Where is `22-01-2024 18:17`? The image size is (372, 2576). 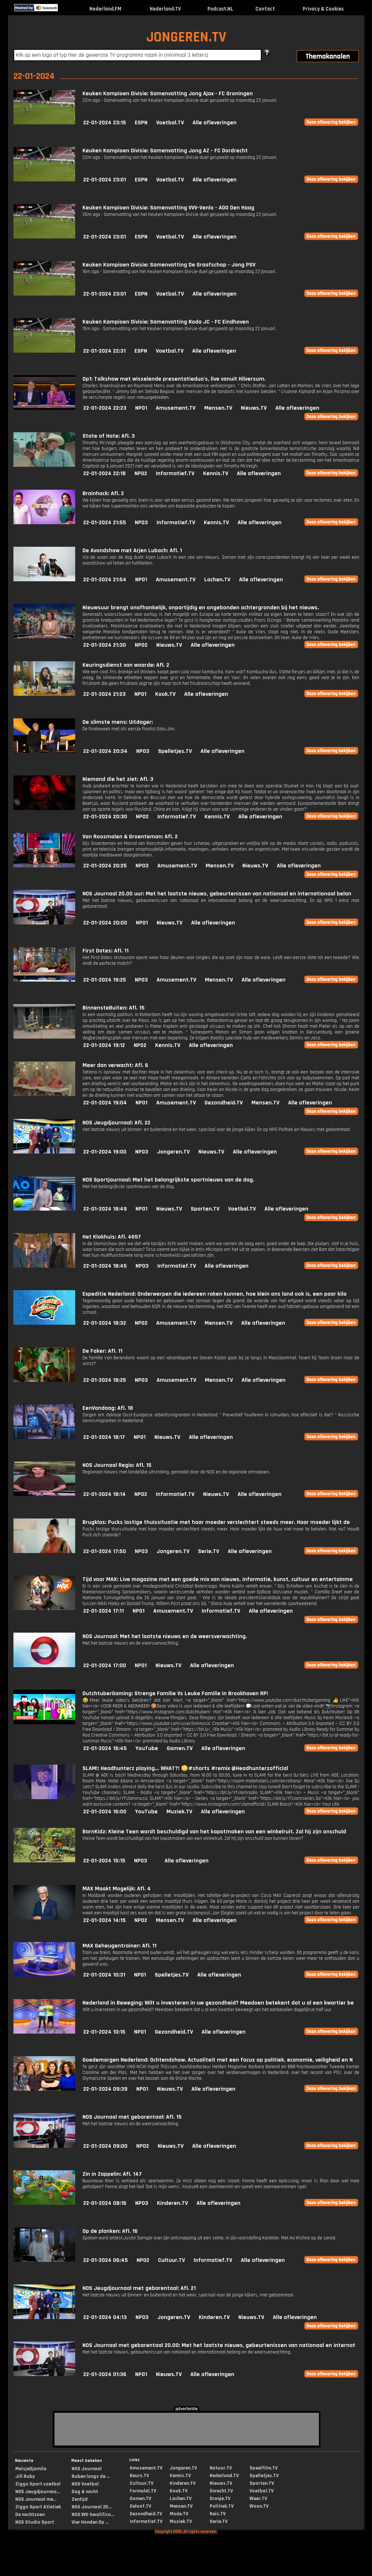
22-01-2024 18:17 is located at coordinates (104, 1437).